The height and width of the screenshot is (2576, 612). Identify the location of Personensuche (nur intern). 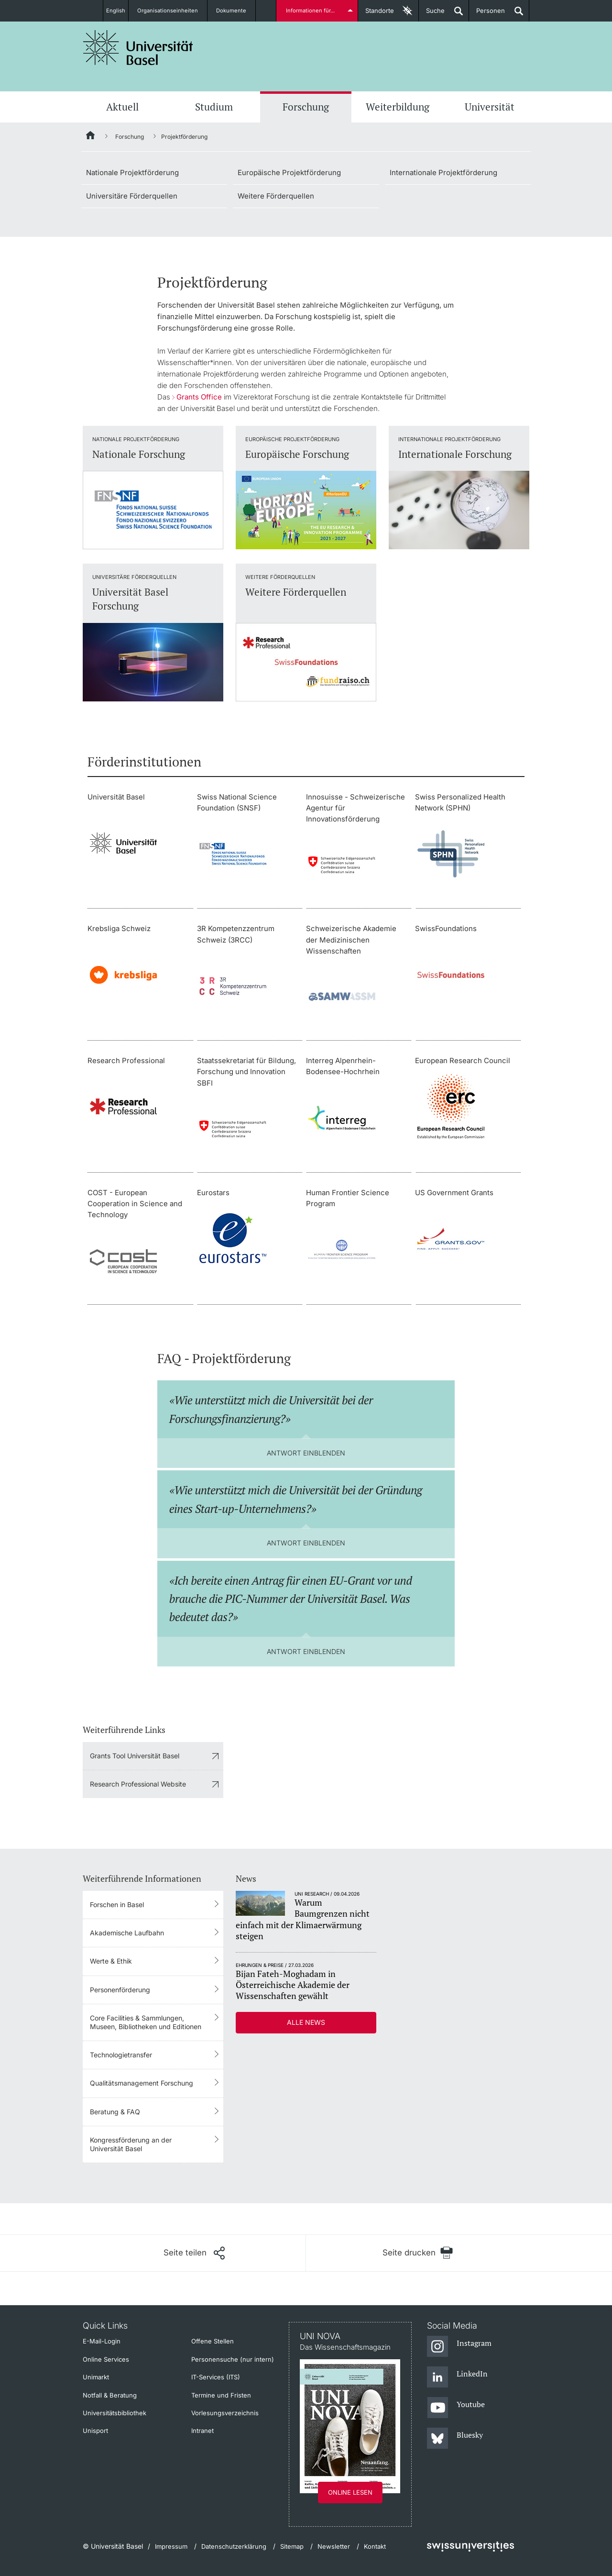
(232, 2359).